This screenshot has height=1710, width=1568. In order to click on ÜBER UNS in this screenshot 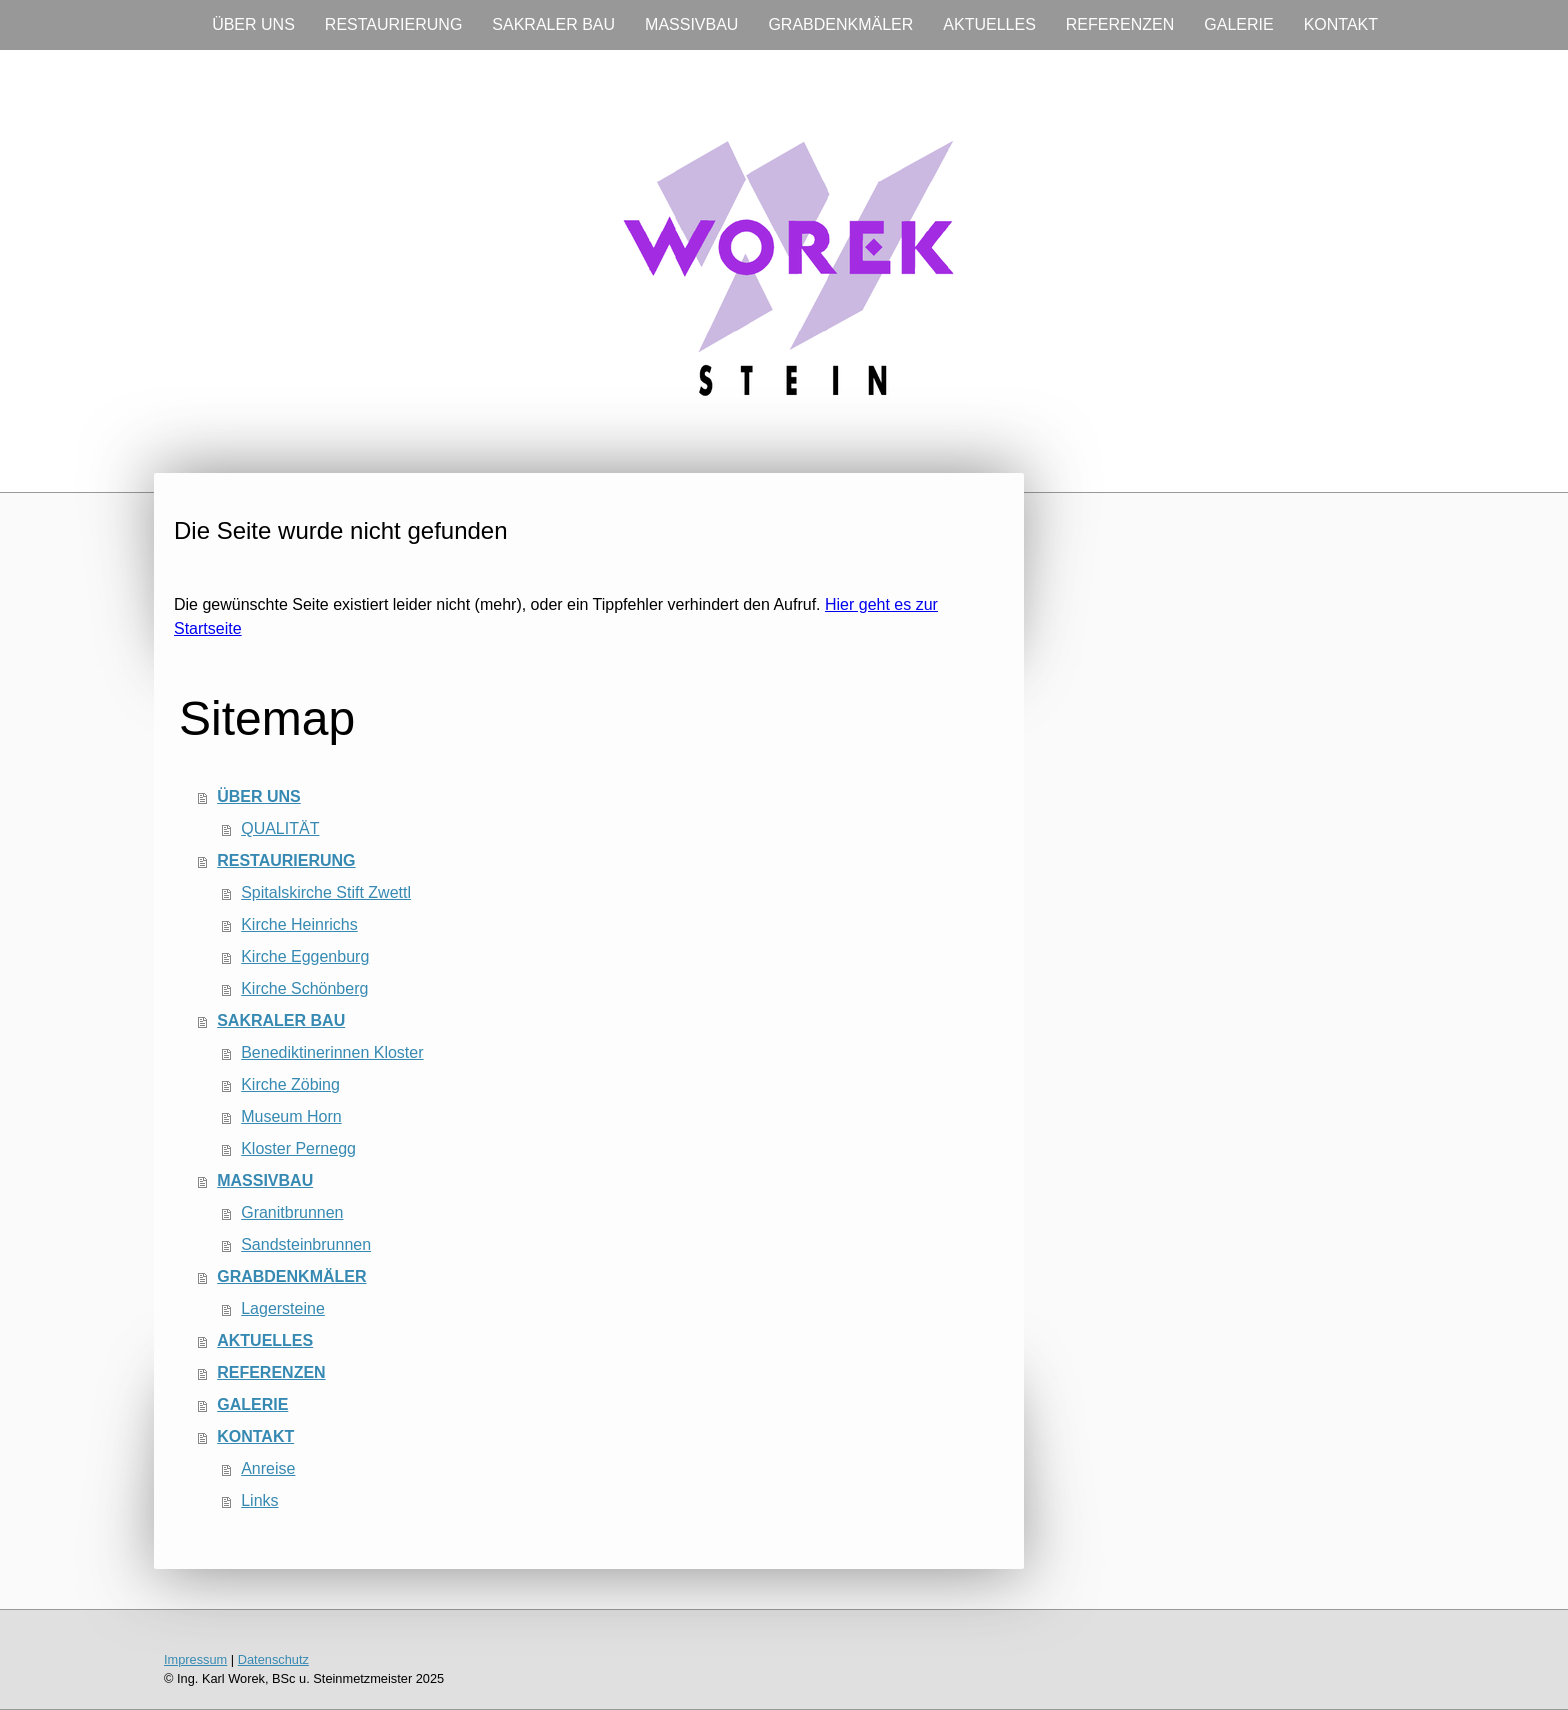, I will do `click(253, 24)`.